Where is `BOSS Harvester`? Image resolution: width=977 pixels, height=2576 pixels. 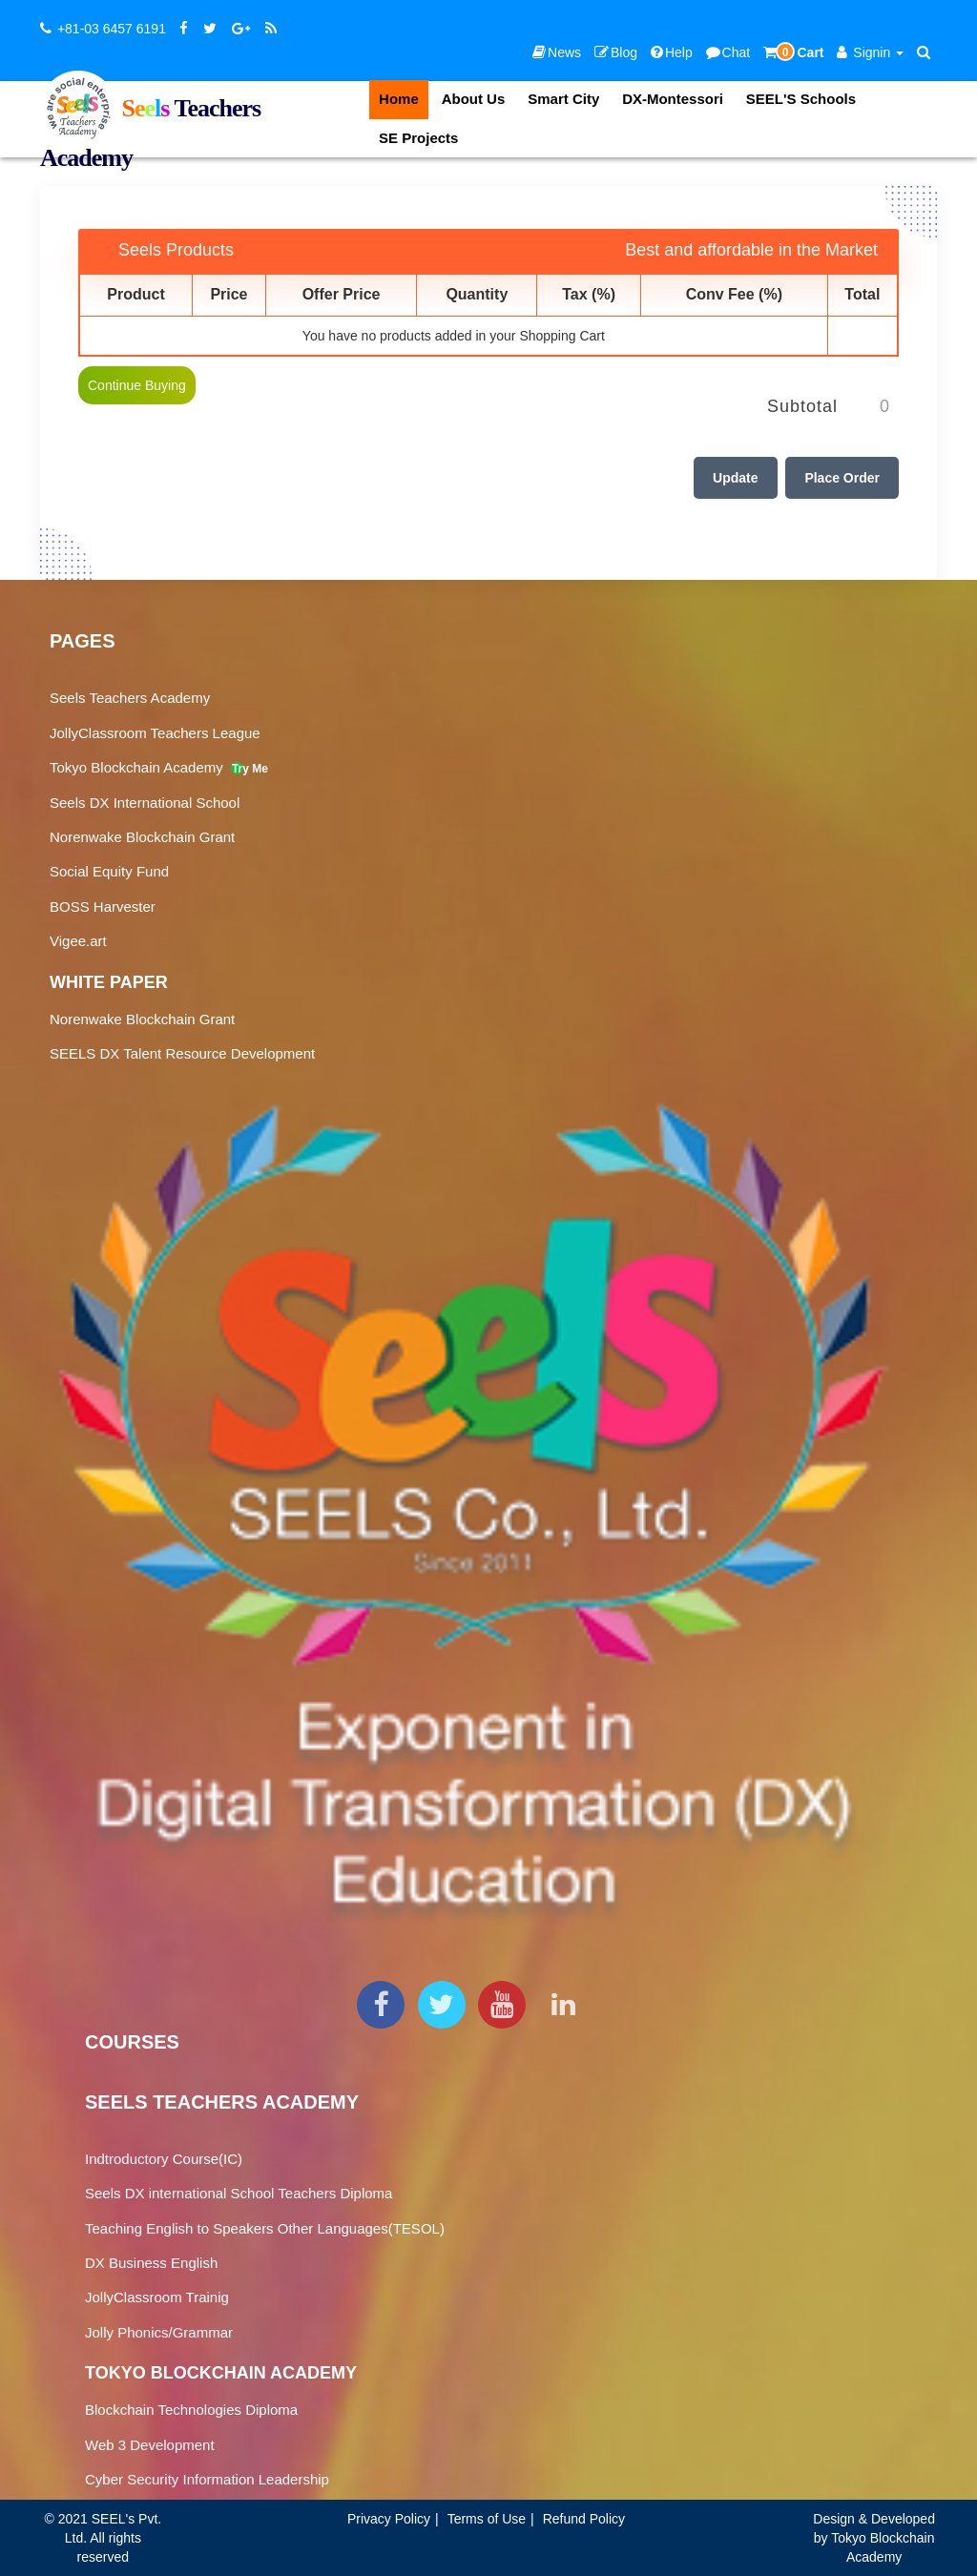 BOSS Harvester is located at coordinates (103, 906).